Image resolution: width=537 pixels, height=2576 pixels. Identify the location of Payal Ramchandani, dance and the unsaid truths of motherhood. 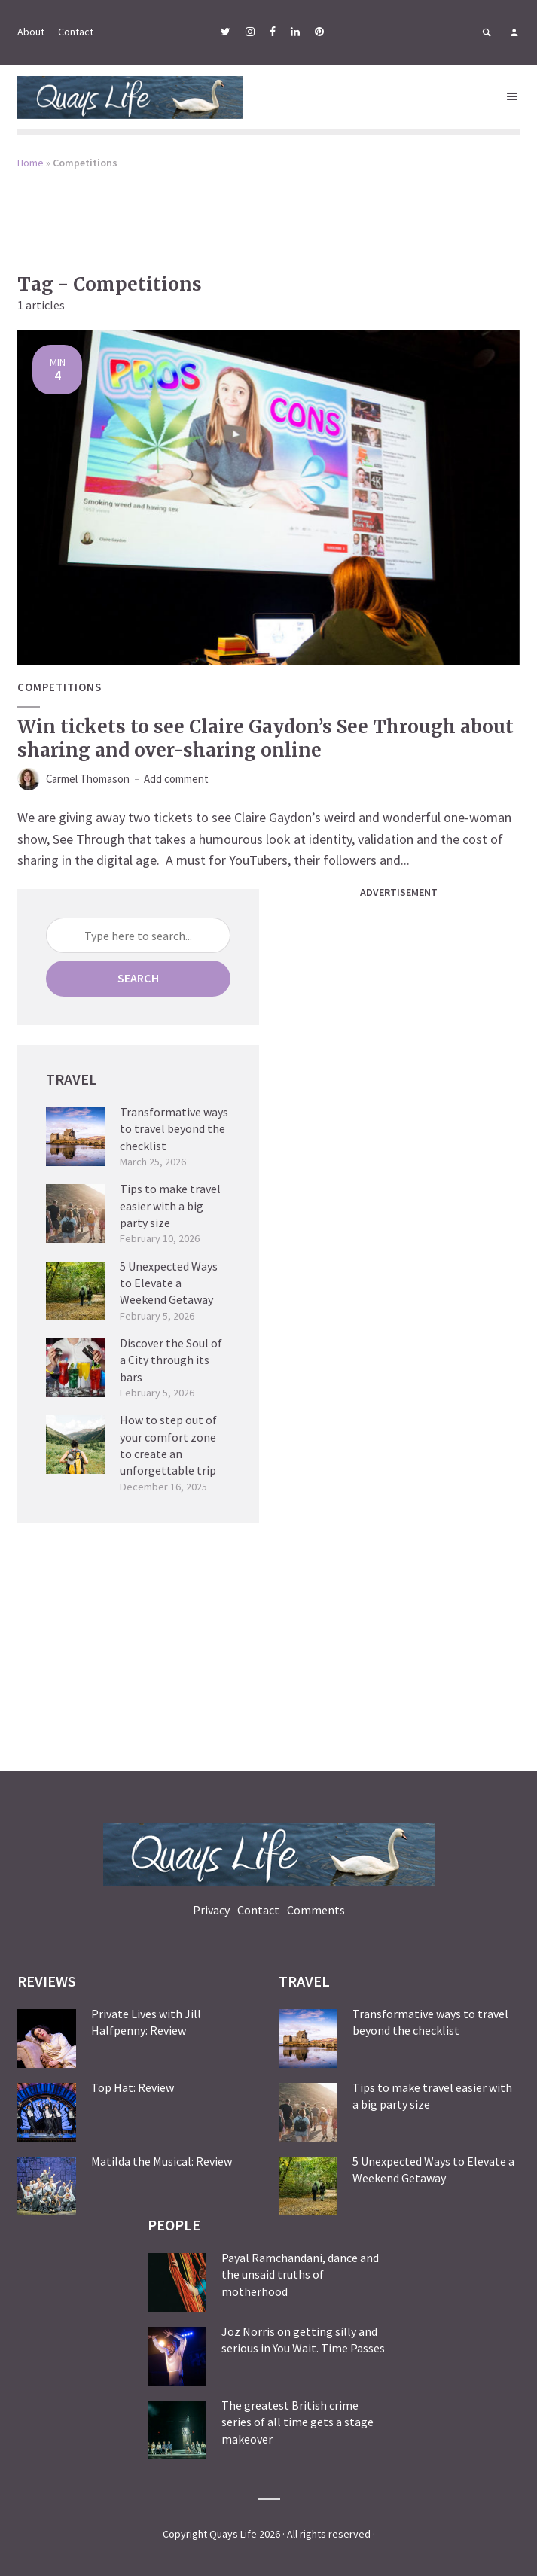
(300, 2273).